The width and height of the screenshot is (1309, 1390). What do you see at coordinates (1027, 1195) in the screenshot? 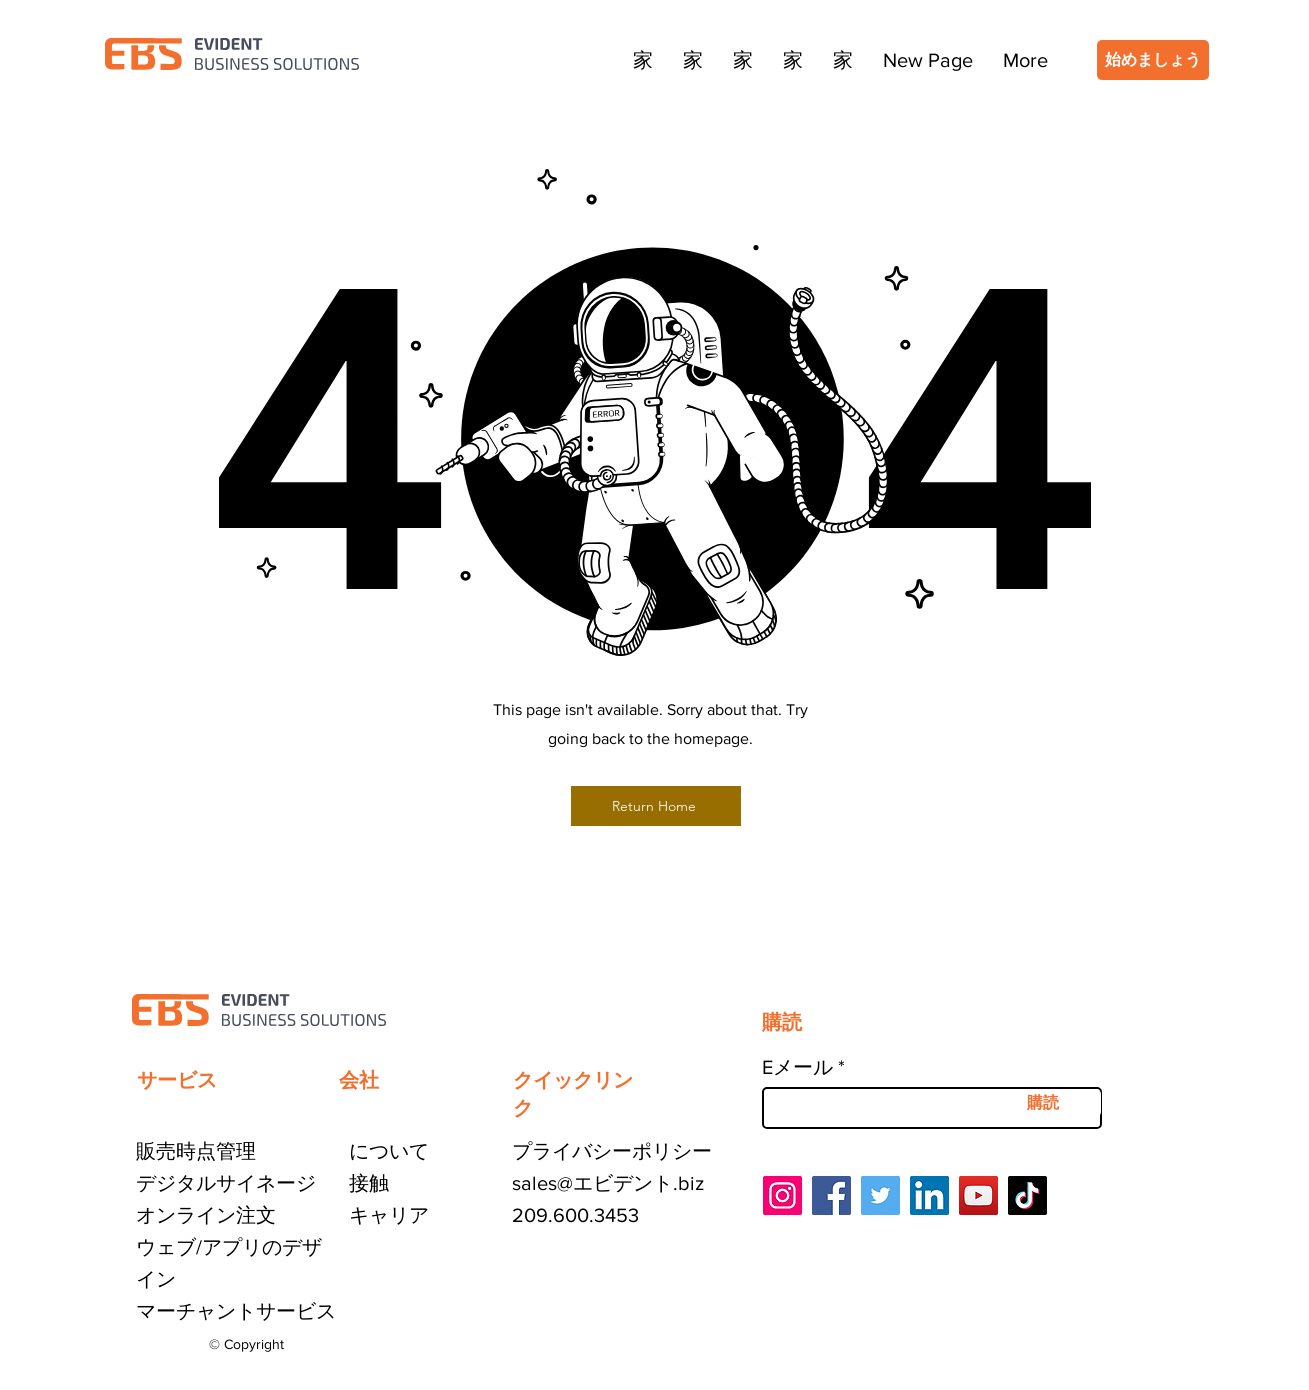
I see `[TikTok]` at bounding box center [1027, 1195].